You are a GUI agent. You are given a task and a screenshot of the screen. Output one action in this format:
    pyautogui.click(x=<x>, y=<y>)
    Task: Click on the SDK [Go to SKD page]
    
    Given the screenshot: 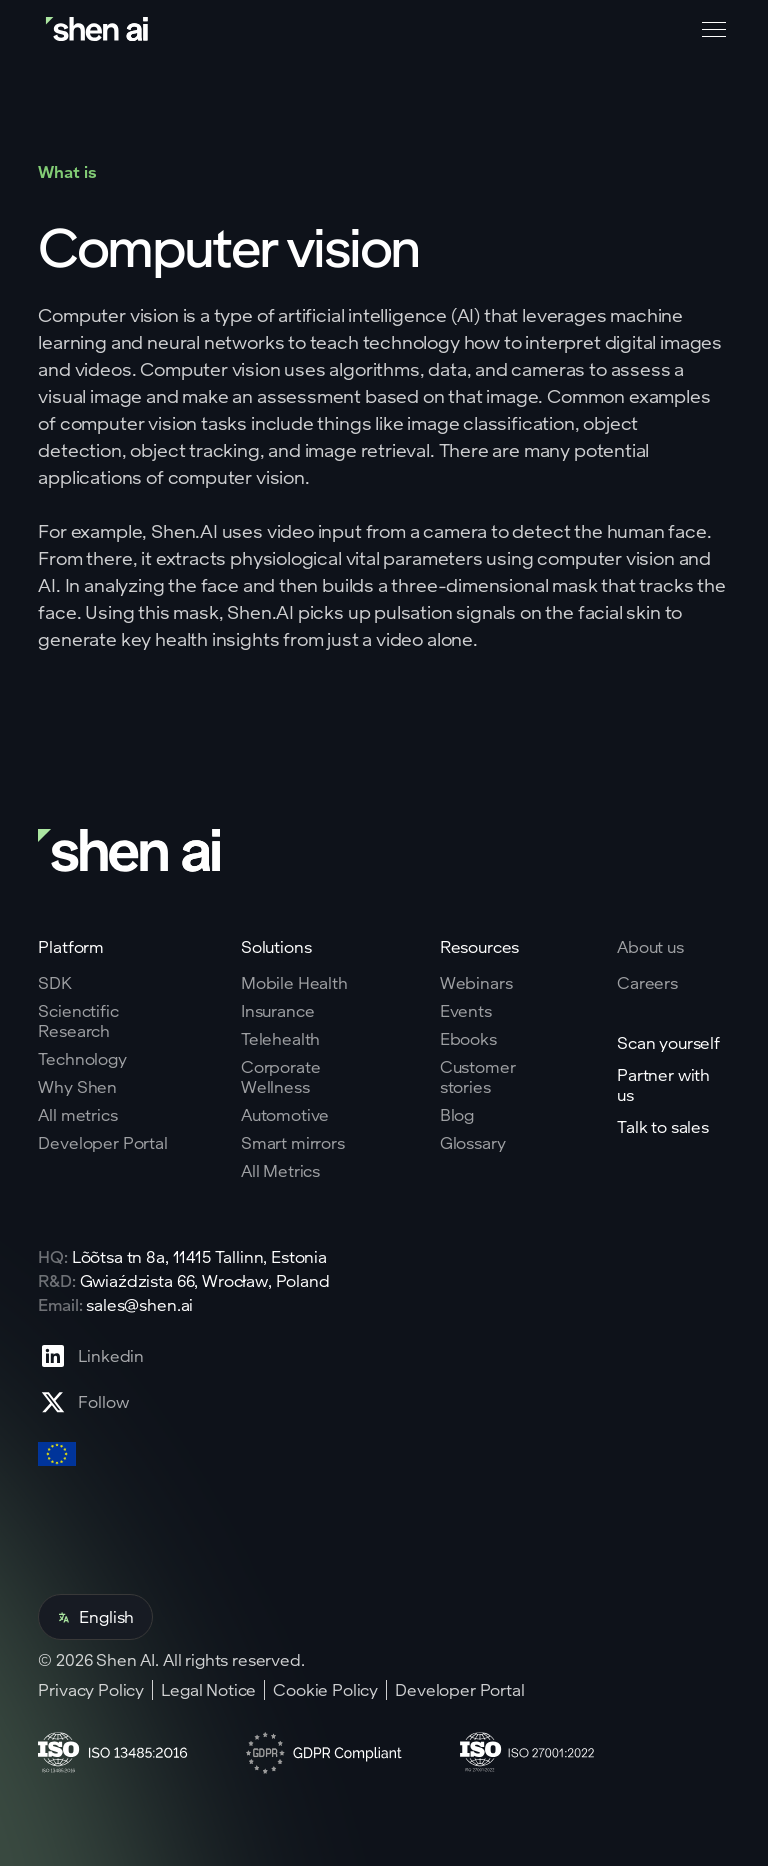 What is the action you would take?
    pyautogui.click(x=55, y=983)
    